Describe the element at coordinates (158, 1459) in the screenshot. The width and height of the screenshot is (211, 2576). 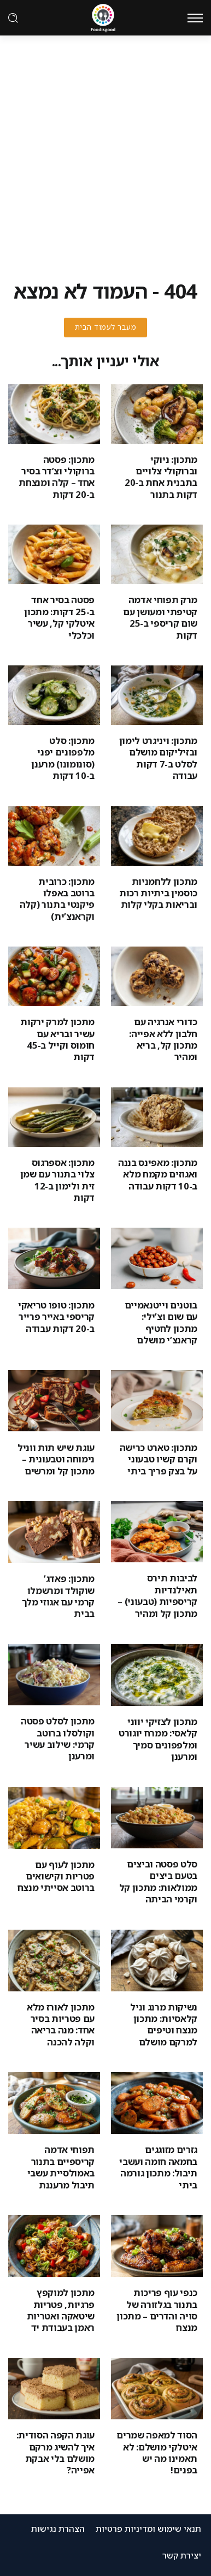
I see `מתכון: טארט כרישה וקרם קשיו טבעוני על בצק פריך ביתי` at that location.